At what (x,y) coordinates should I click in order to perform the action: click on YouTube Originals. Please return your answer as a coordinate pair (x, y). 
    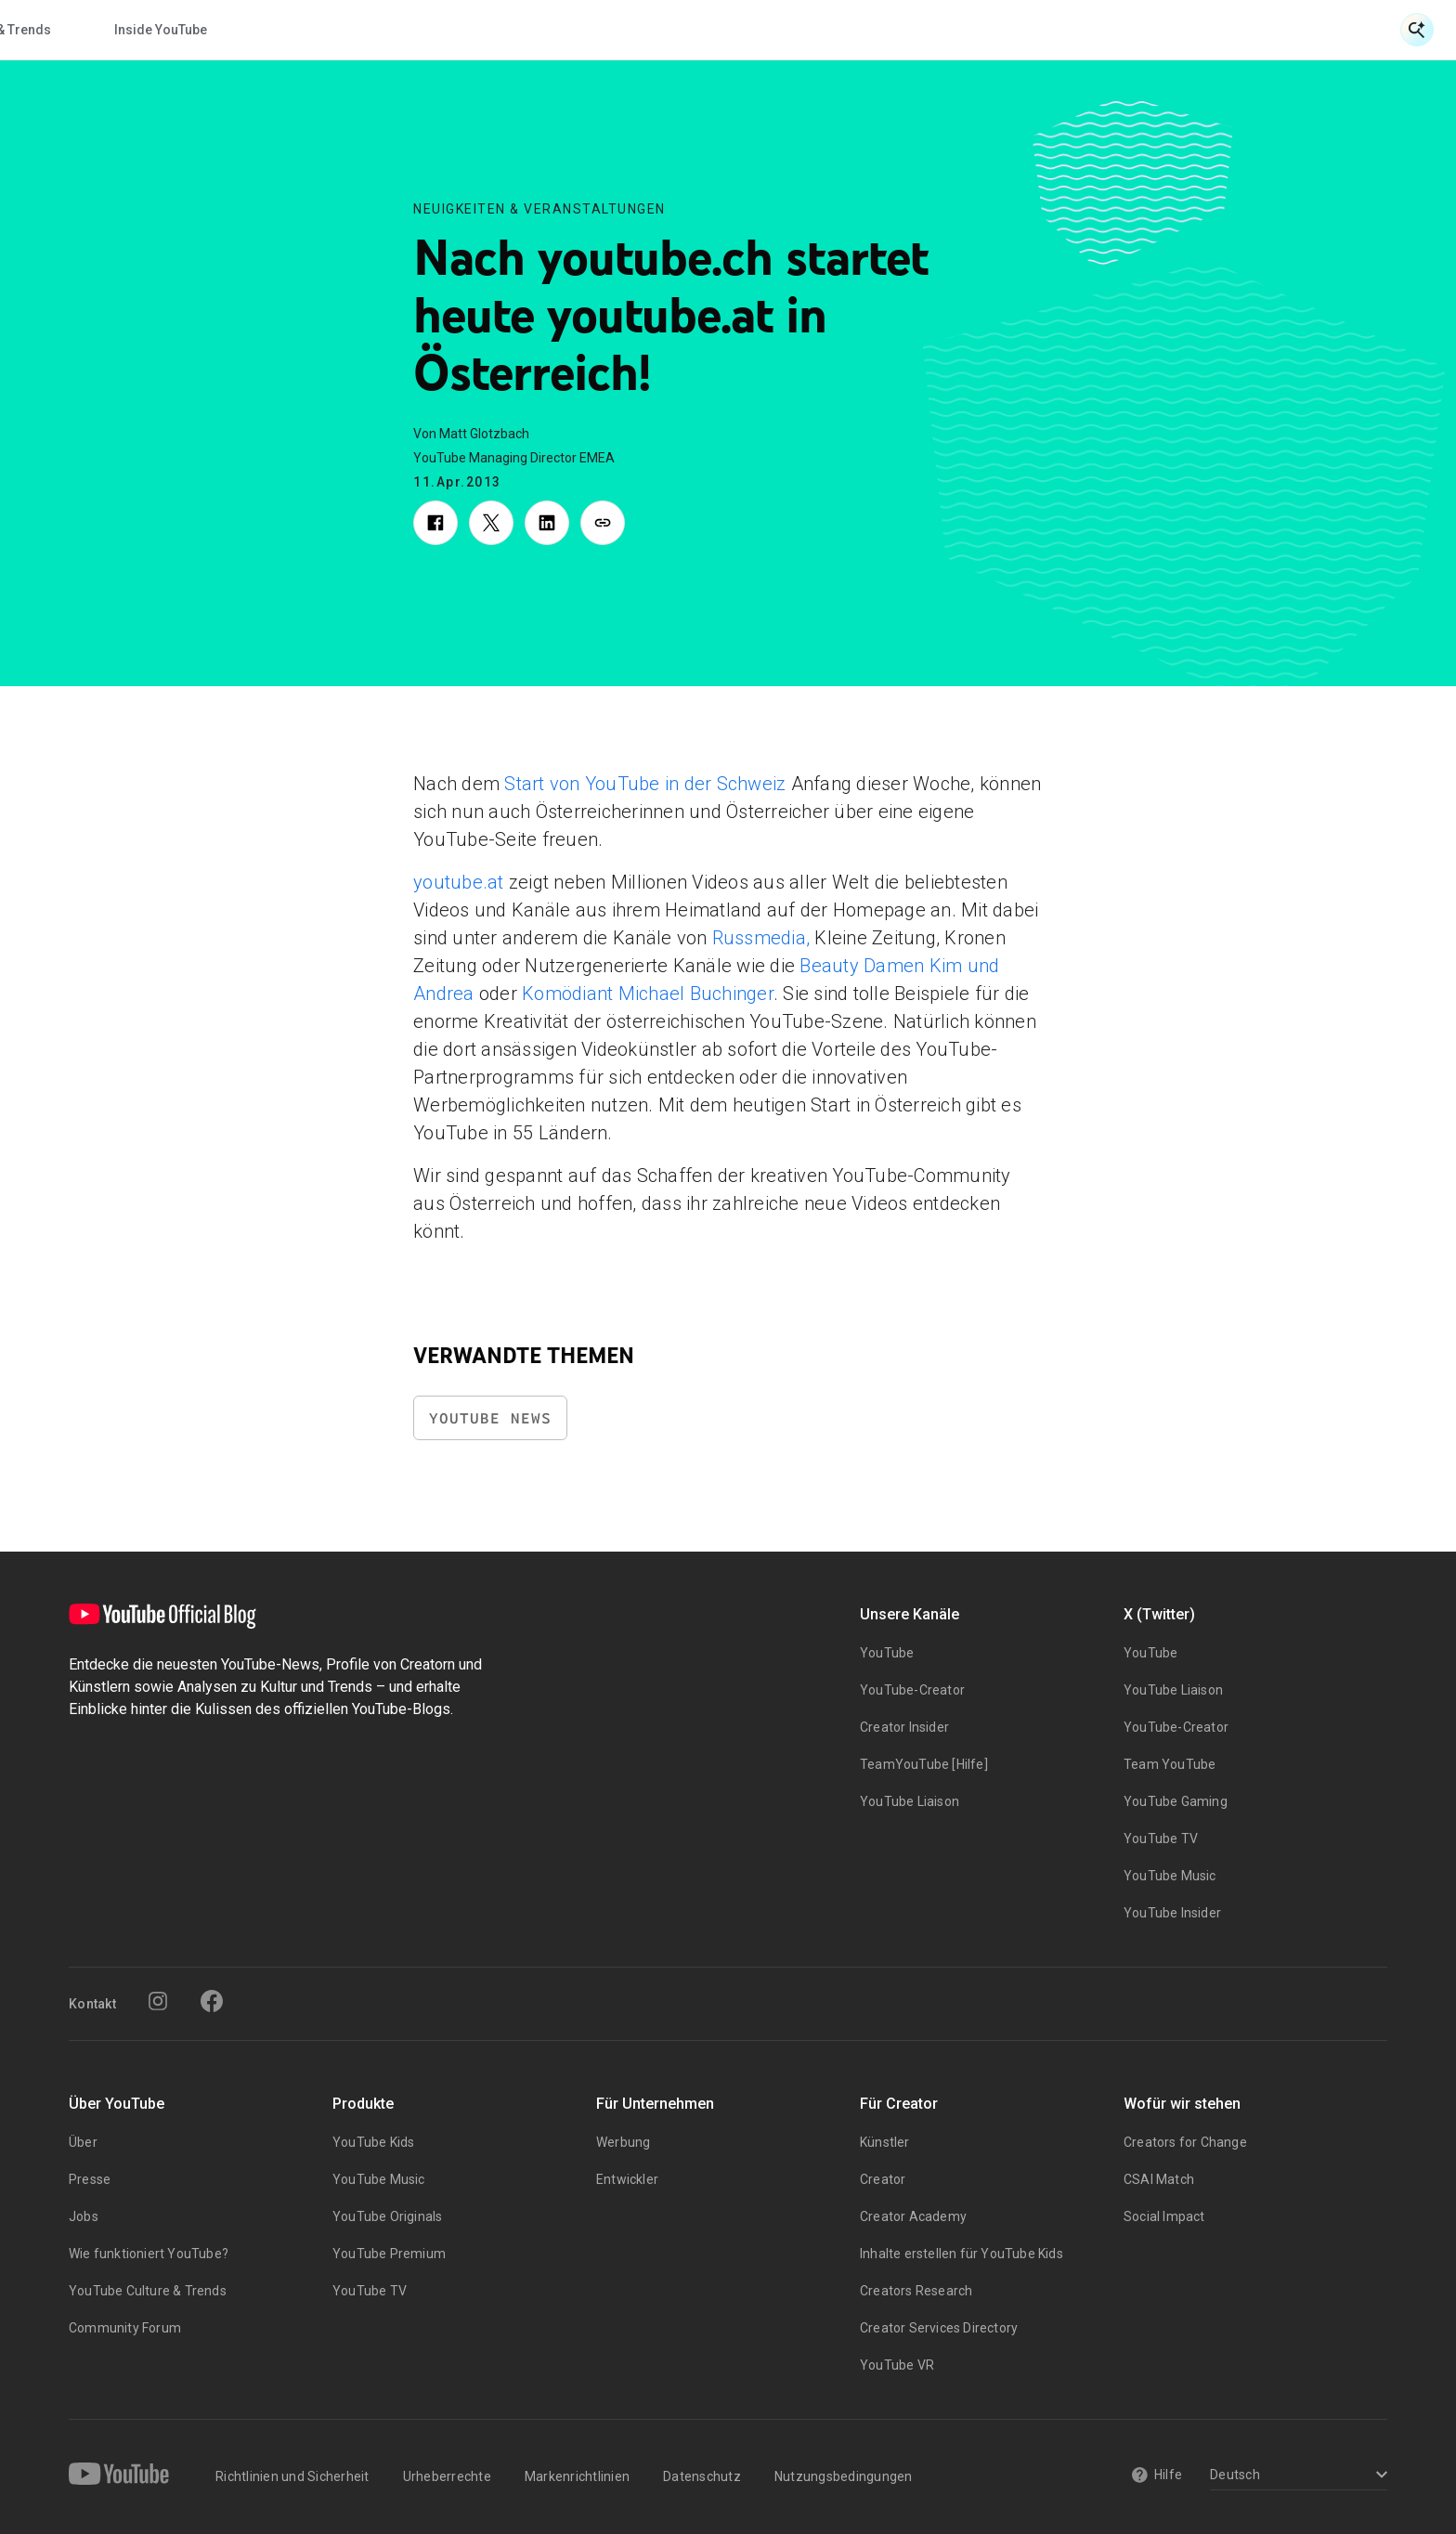
    Looking at the image, I should click on (387, 2216).